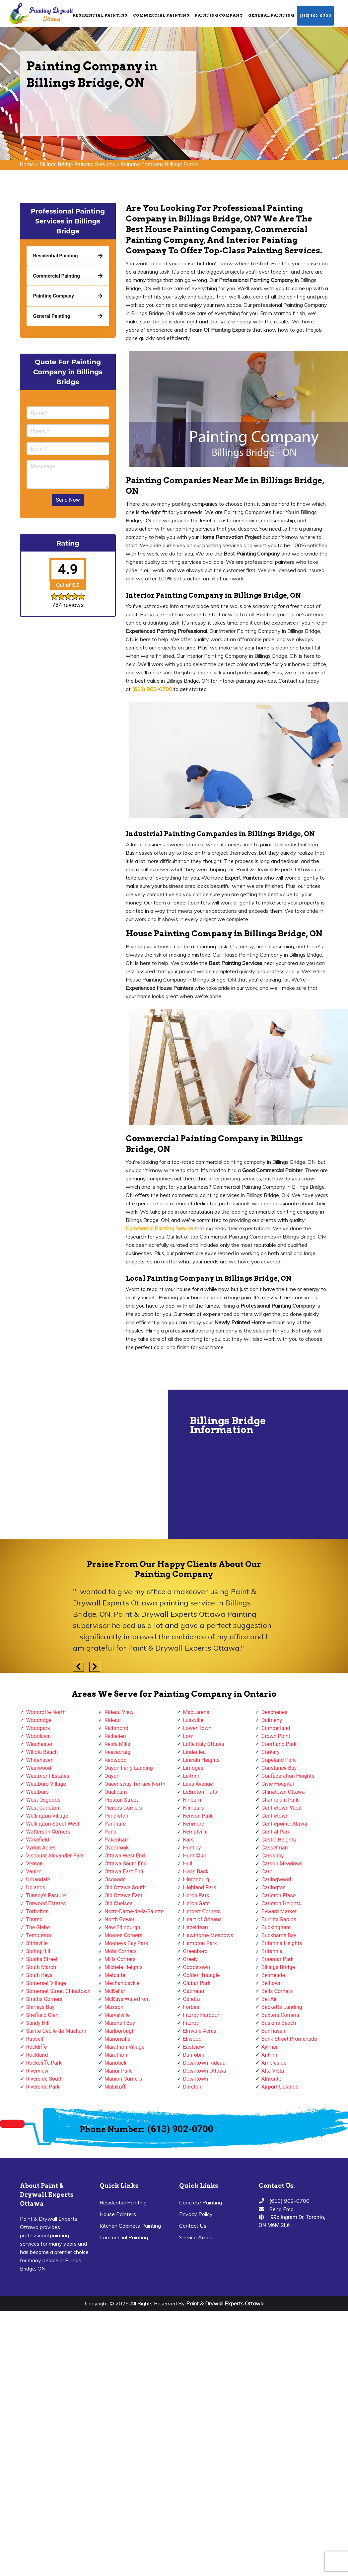 This screenshot has width=348, height=2576. Describe the element at coordinates (272, 1855) in the screenshot. I see `Carsonby` at that location.